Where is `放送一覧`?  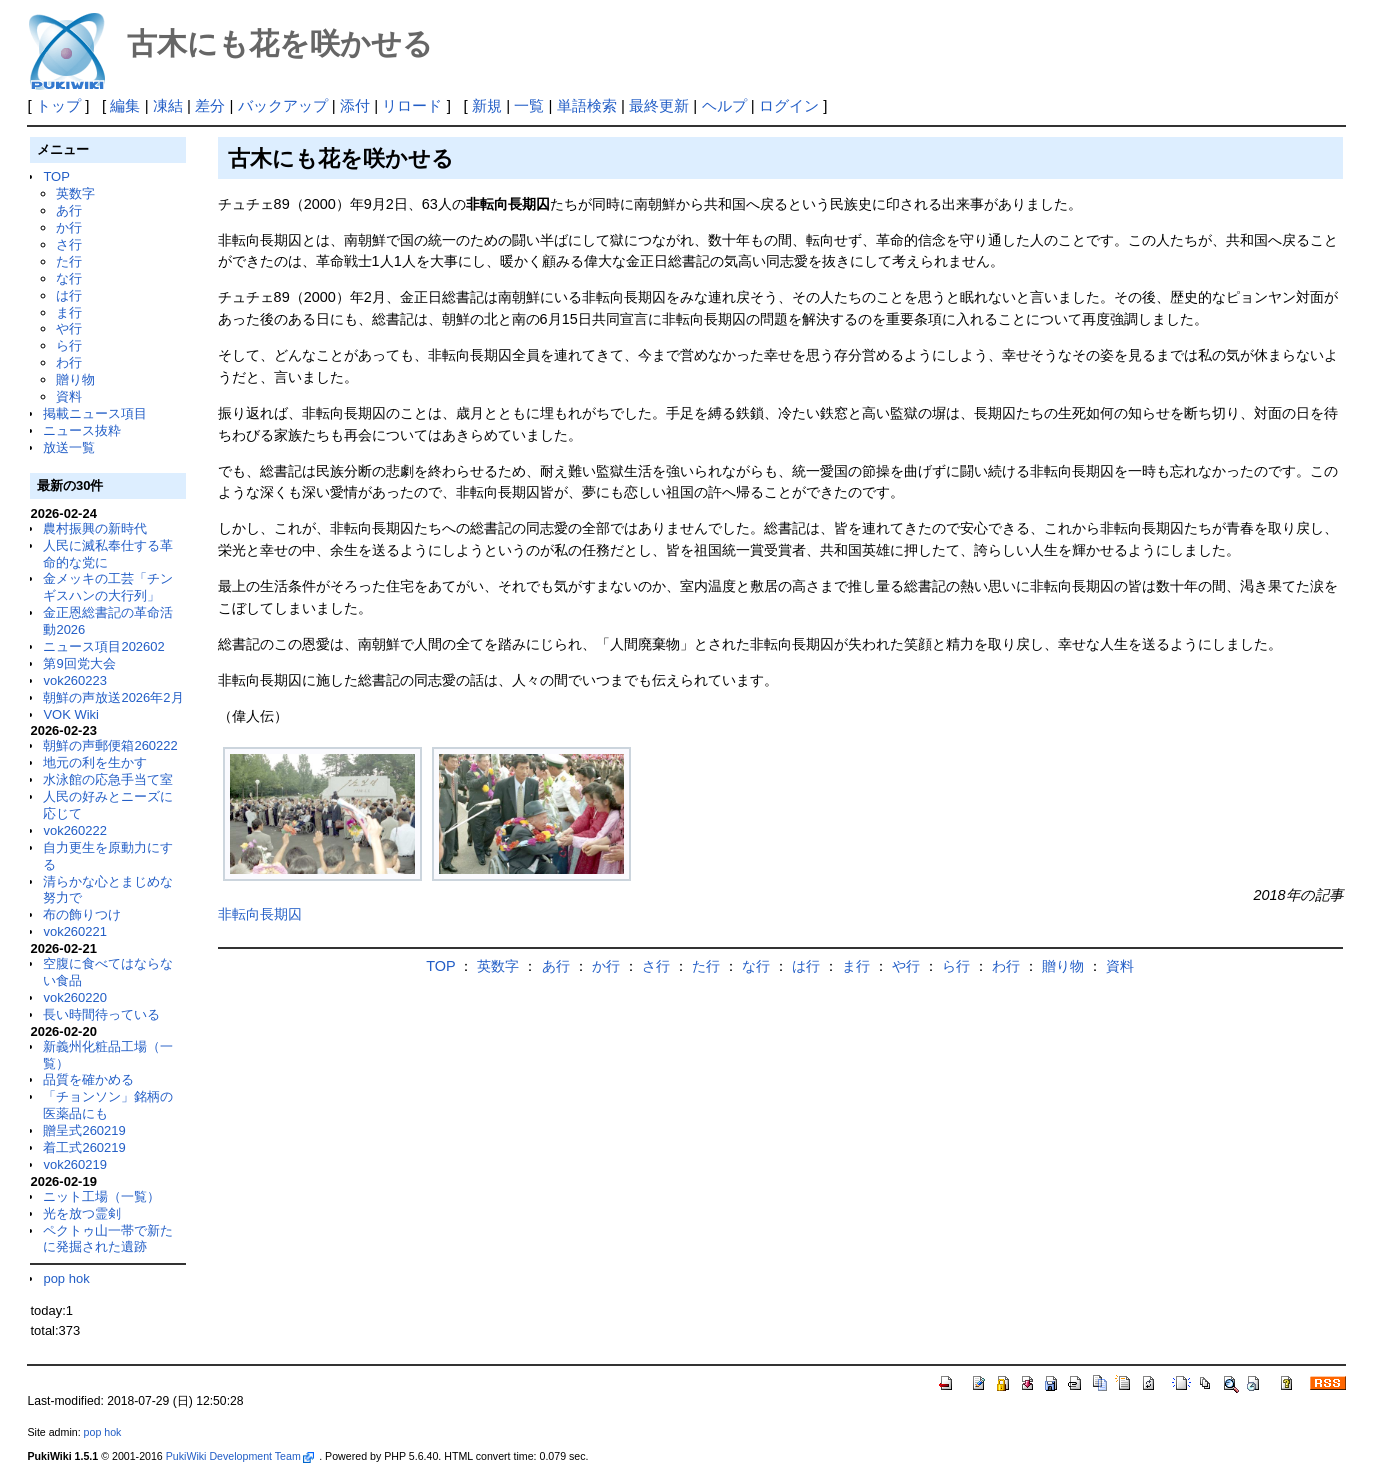 放送一覧 is located at coordinates (69, 447).